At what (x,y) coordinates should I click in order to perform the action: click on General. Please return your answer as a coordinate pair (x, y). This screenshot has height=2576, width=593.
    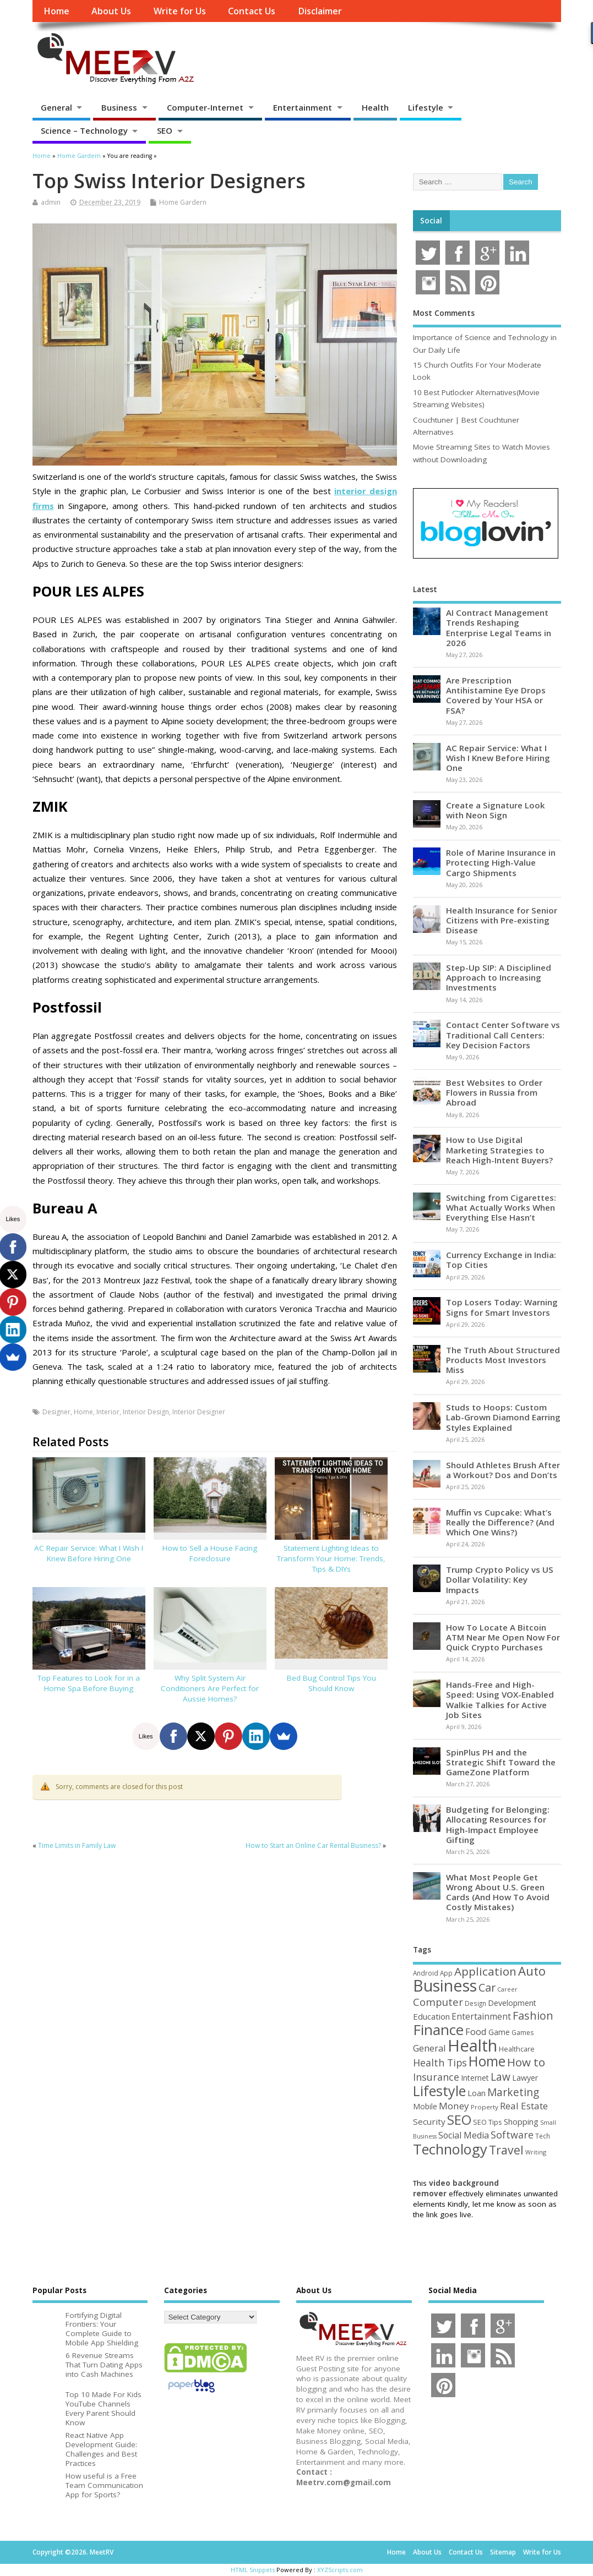
    Looking at the image, I should click on (56, 107).